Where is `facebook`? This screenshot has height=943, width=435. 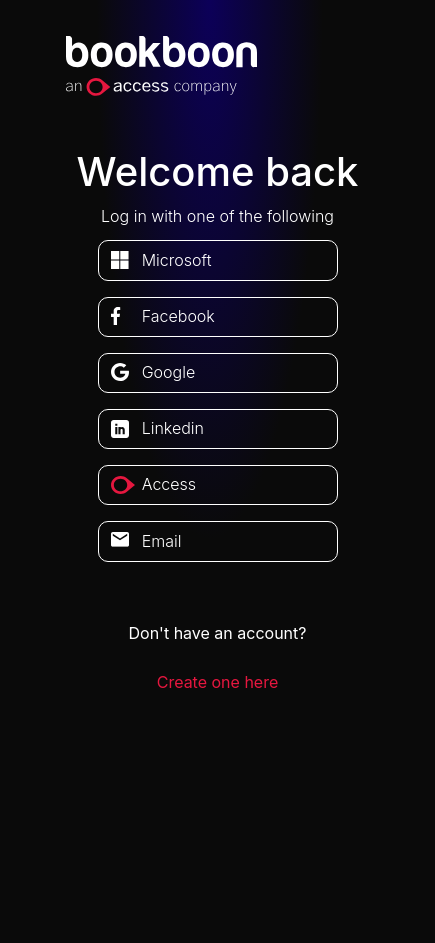
facebook is located at coordinates (178, 316).